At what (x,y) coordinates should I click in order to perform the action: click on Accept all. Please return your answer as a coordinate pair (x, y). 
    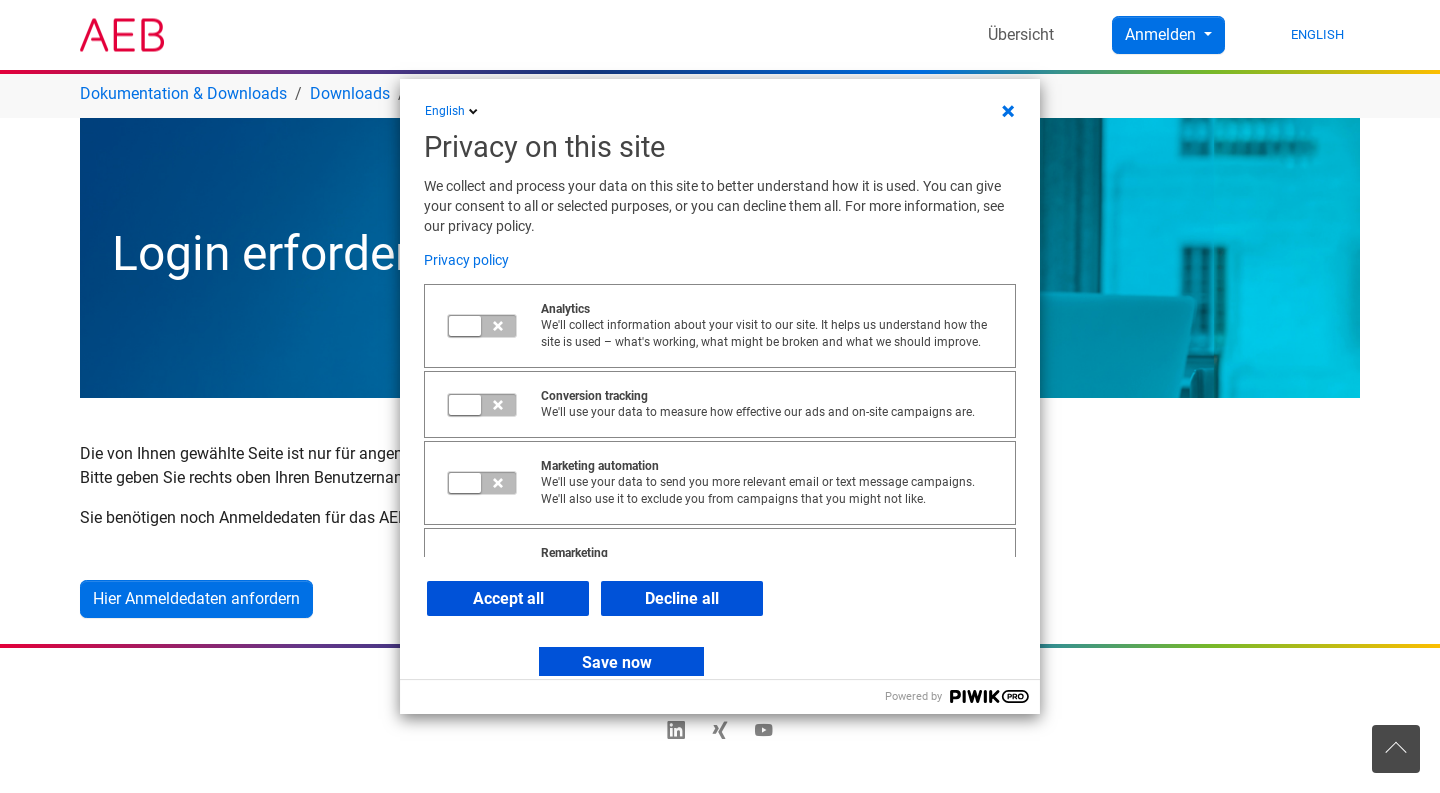
    Looking at the image, I should click on (508, 598).